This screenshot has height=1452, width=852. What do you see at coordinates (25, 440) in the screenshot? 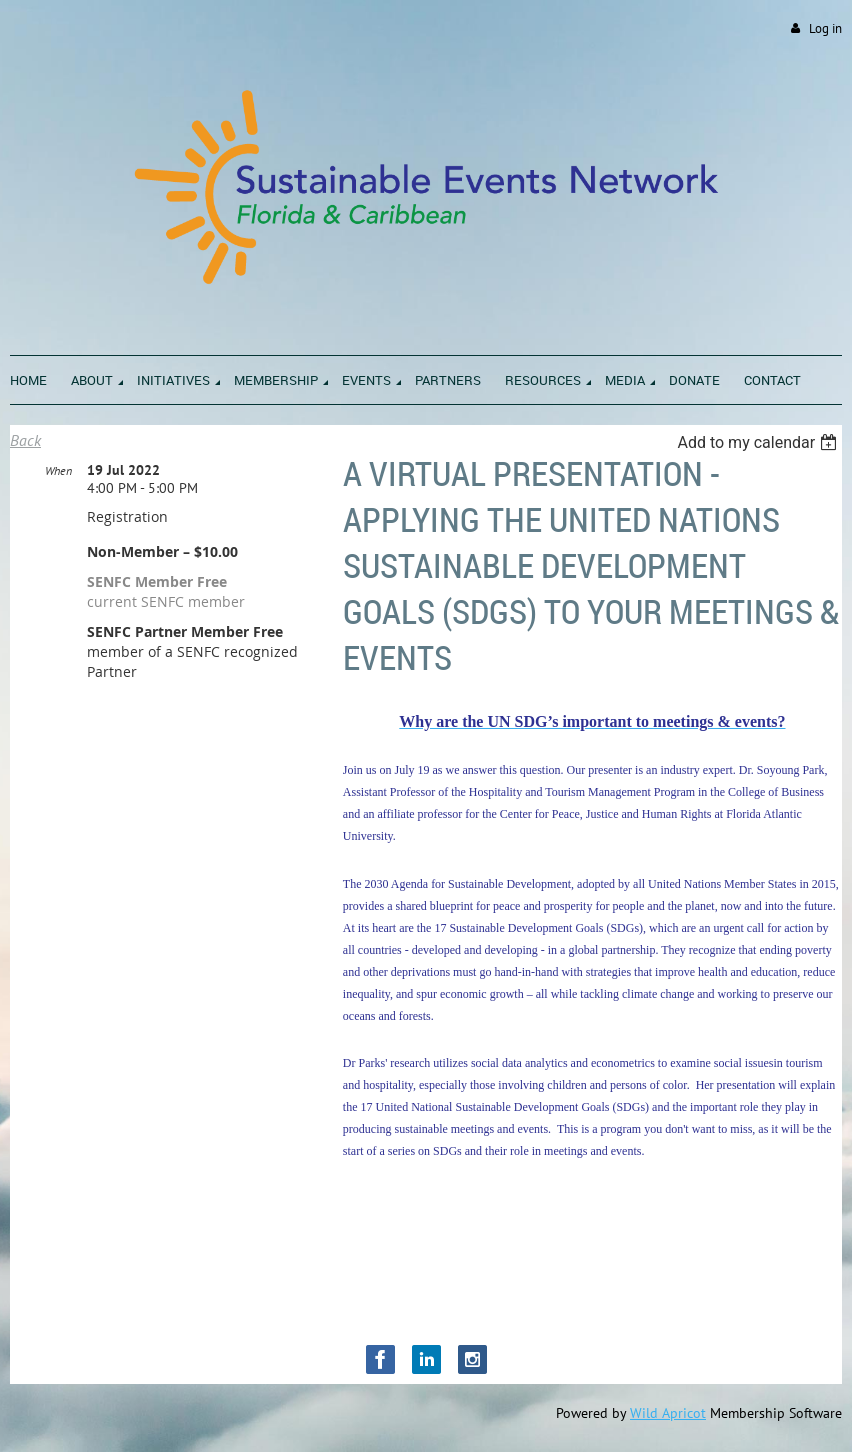
I see `Back` at bounding box center [25, 440].